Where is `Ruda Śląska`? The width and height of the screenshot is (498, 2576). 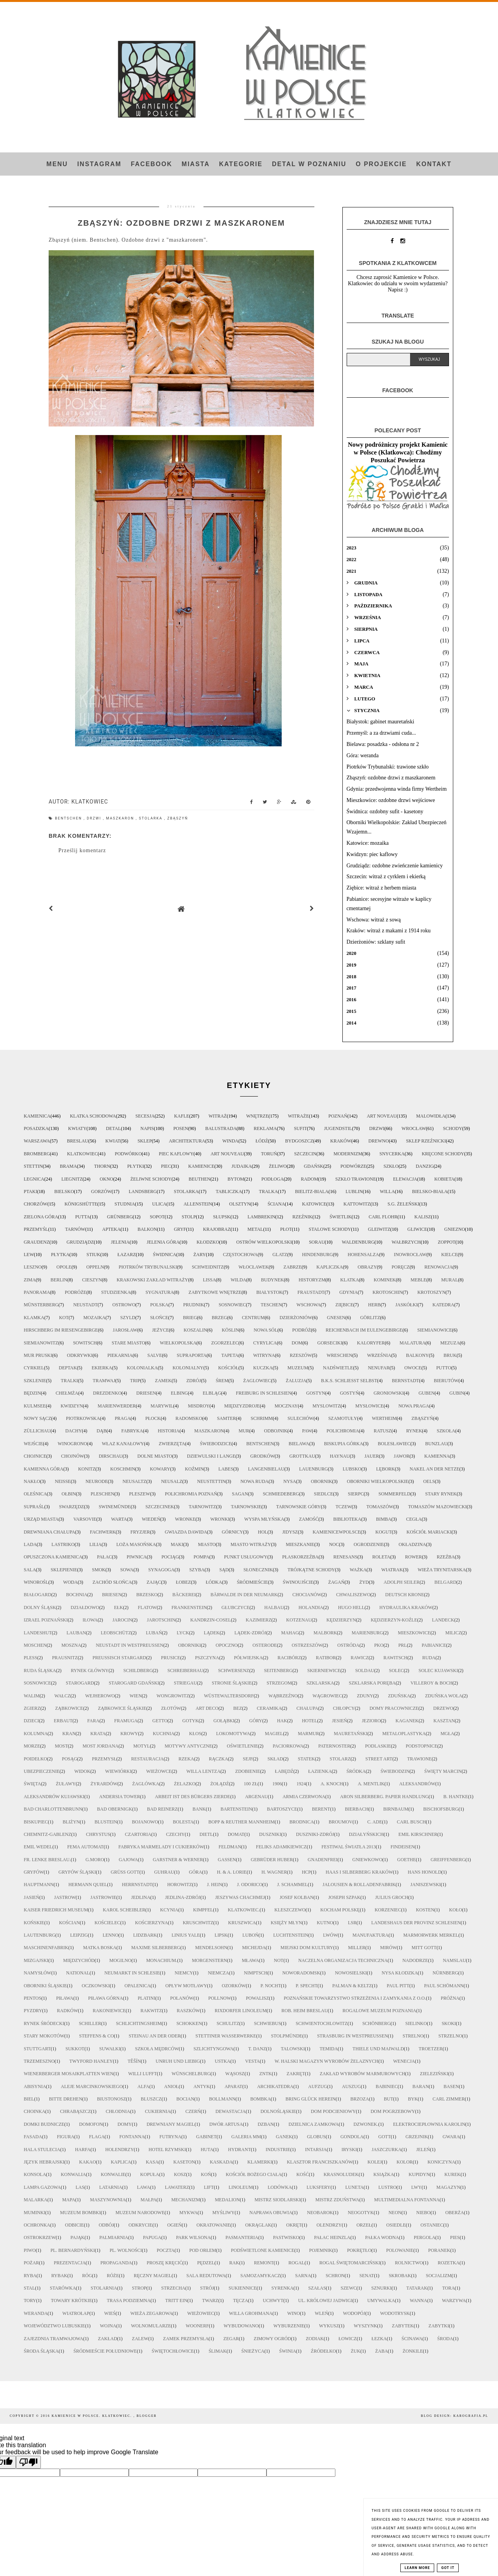 Ruda Śląska is located at coordinates (40, 1670).